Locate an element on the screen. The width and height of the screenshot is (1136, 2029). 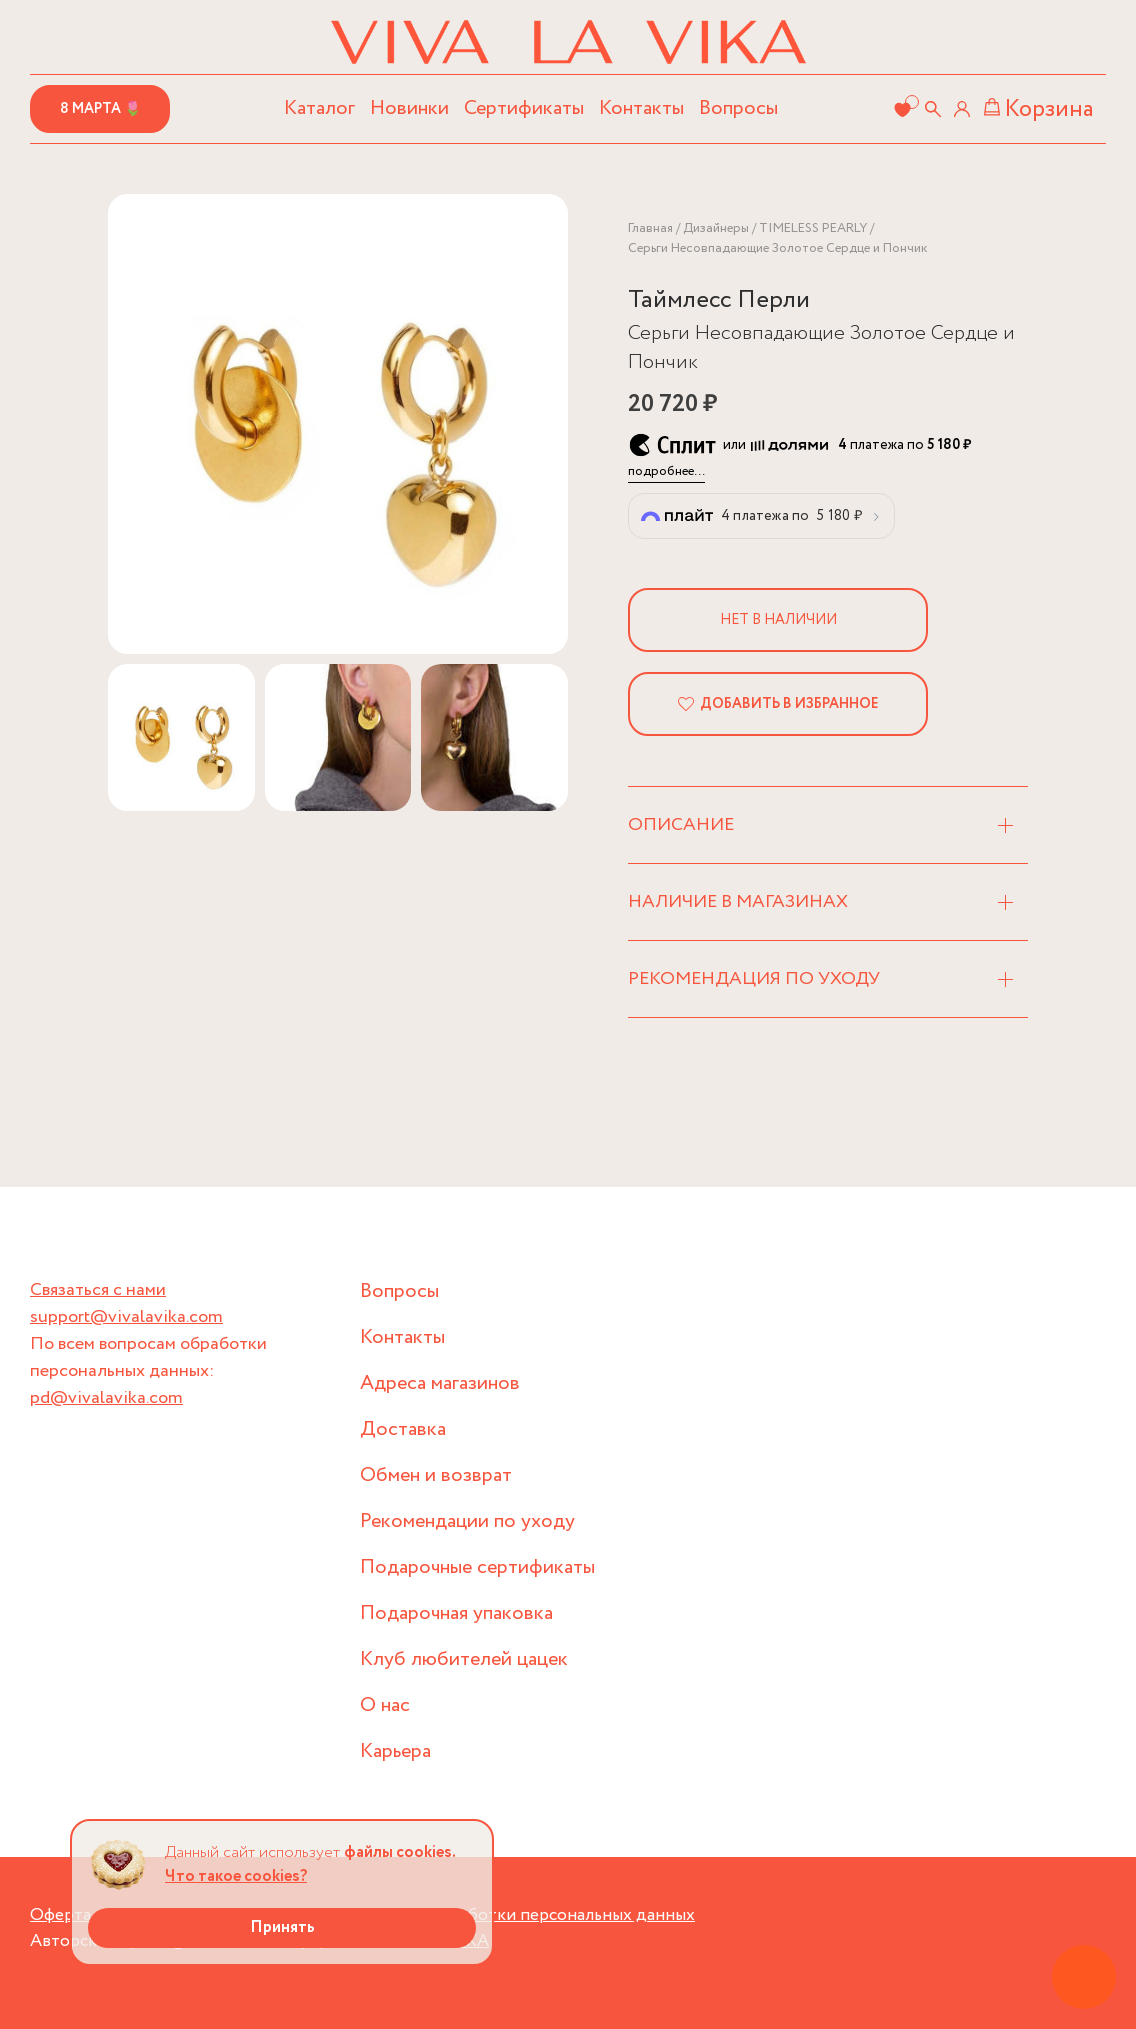
Подарочная упаковка is located at coordinates (456, 1613).